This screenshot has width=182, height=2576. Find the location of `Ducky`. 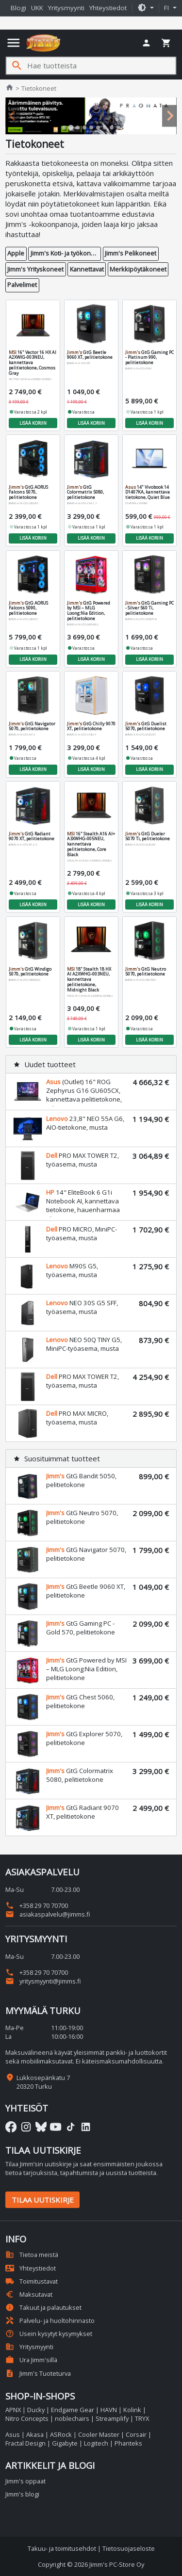

Ducky is located at coordinates (36, 2409).